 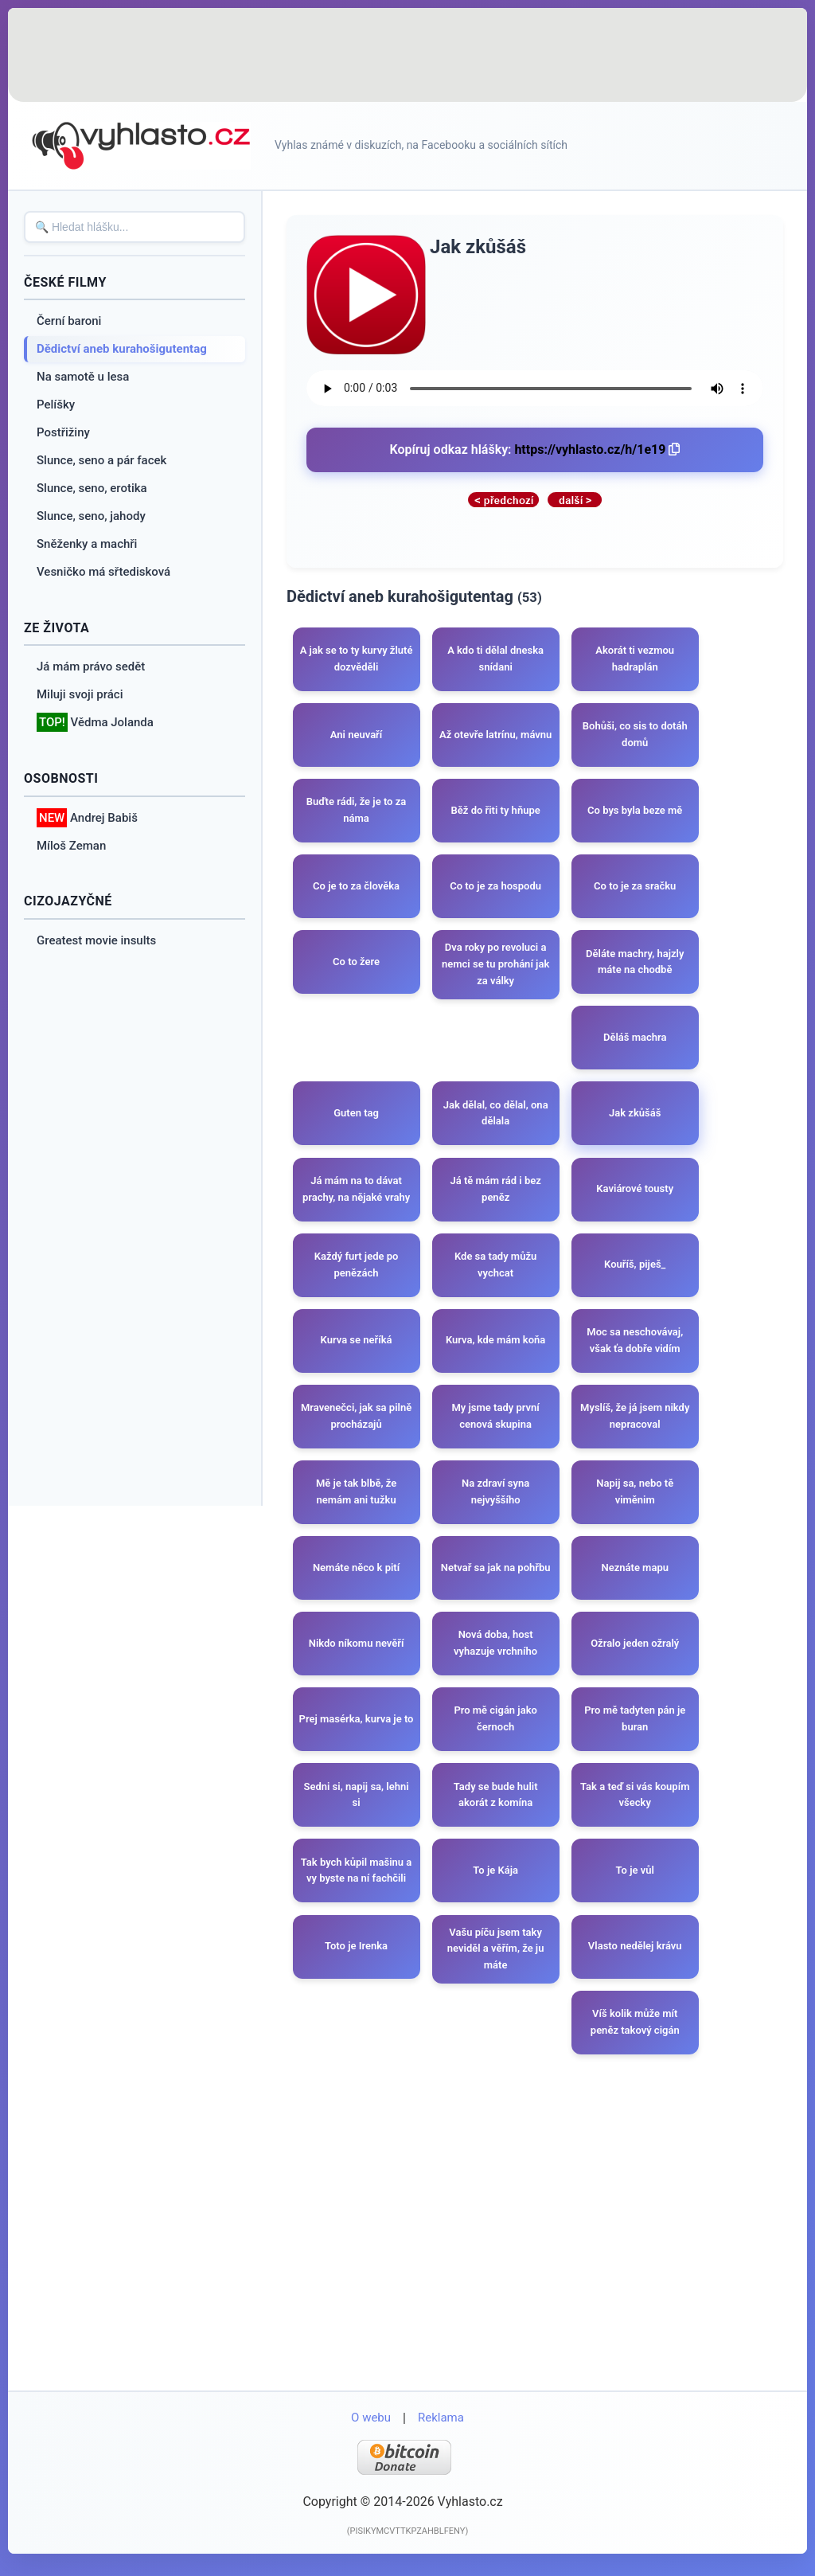 What do you see at coordinates (69, 321) in the screenshot?
I see `Černí baroni` at bounding box center [69, 321].